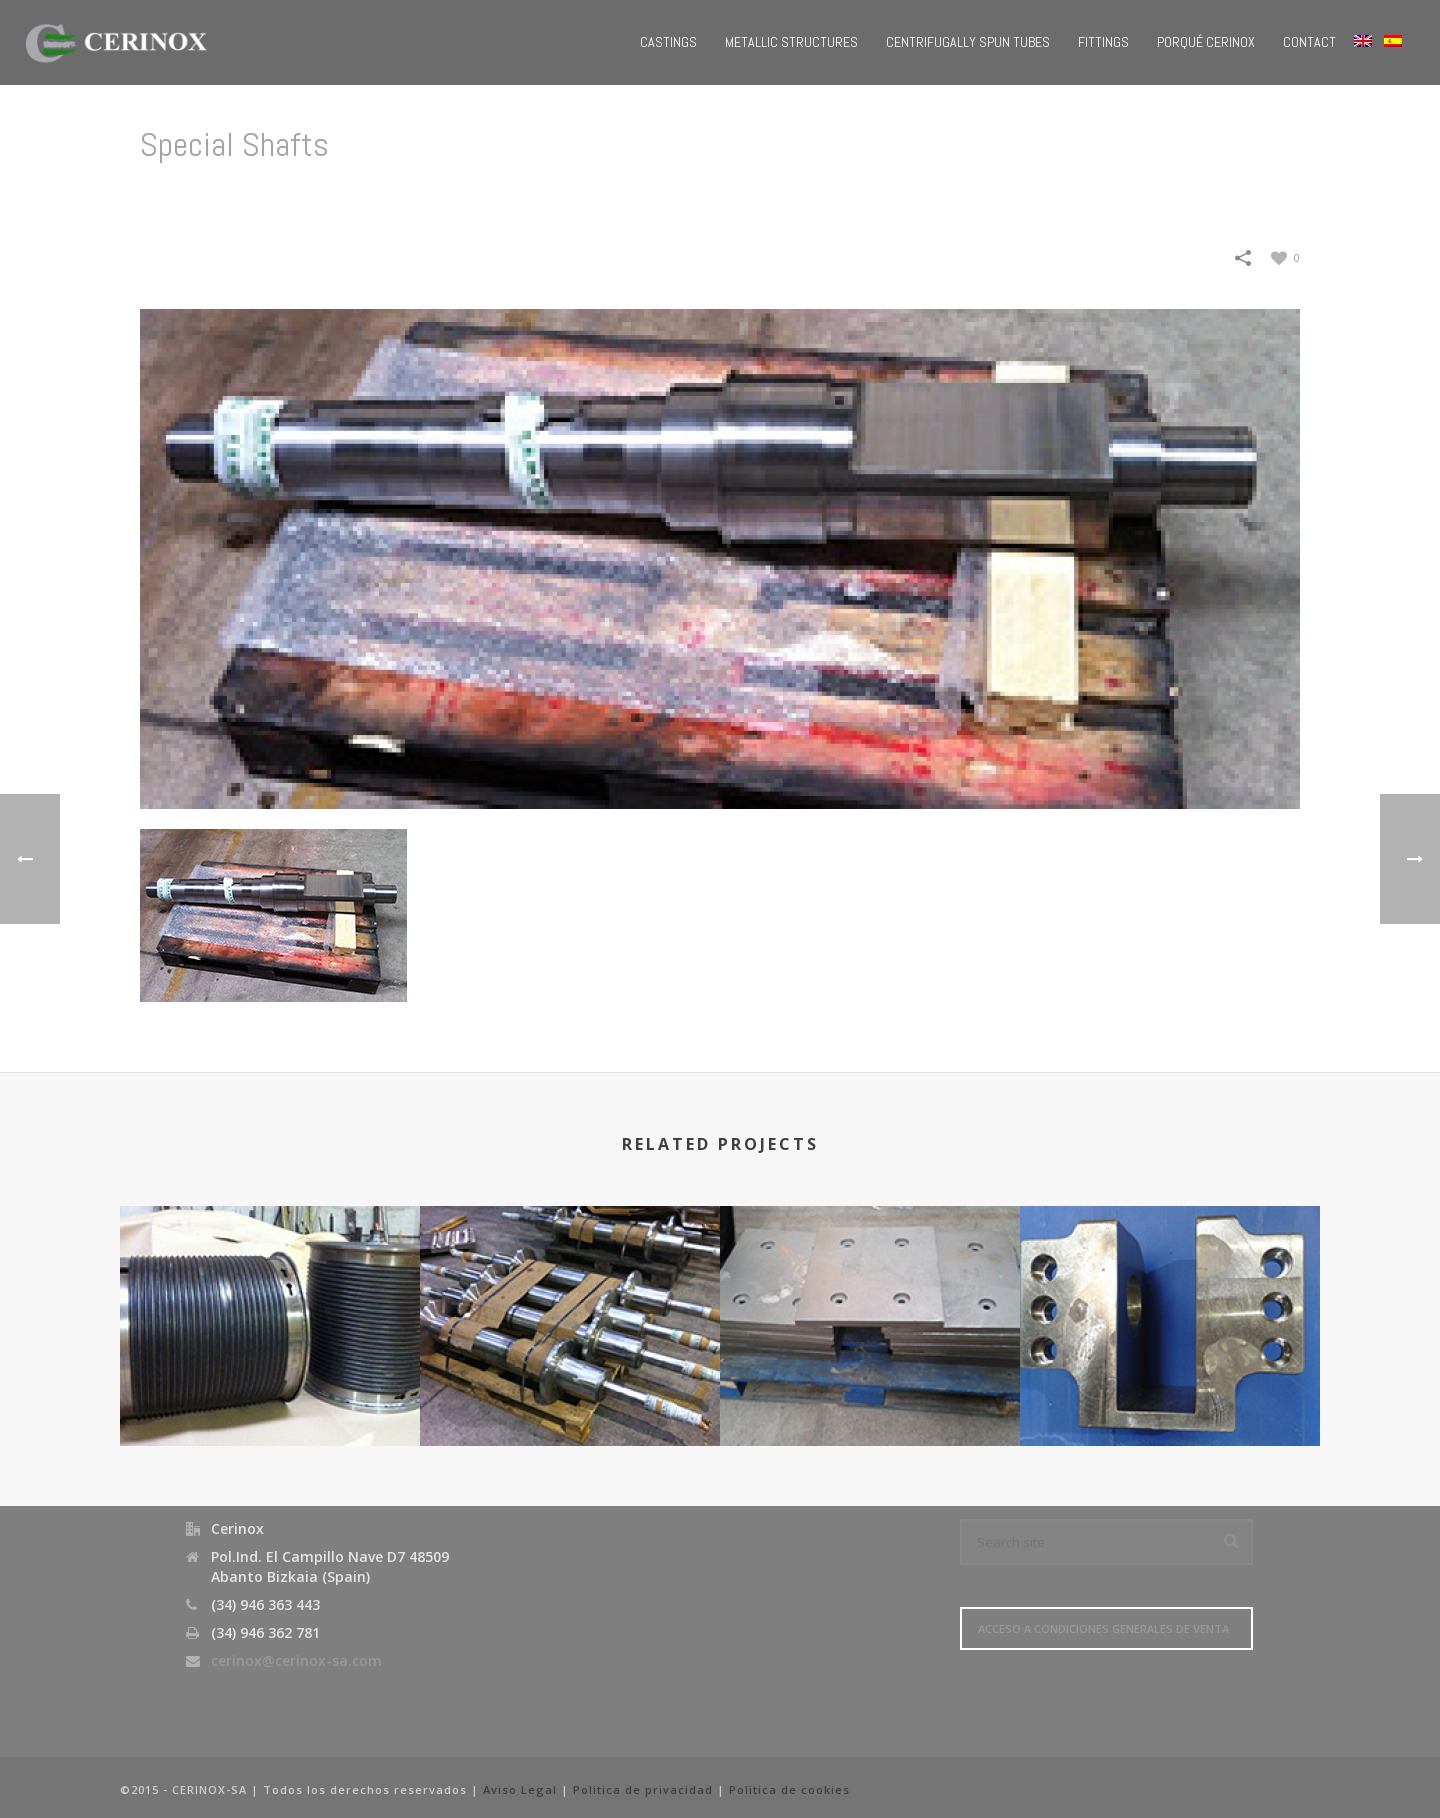 This screenshot has height=1818, width=1440. I want to click on Aviso Legal, so click(520, 1789).